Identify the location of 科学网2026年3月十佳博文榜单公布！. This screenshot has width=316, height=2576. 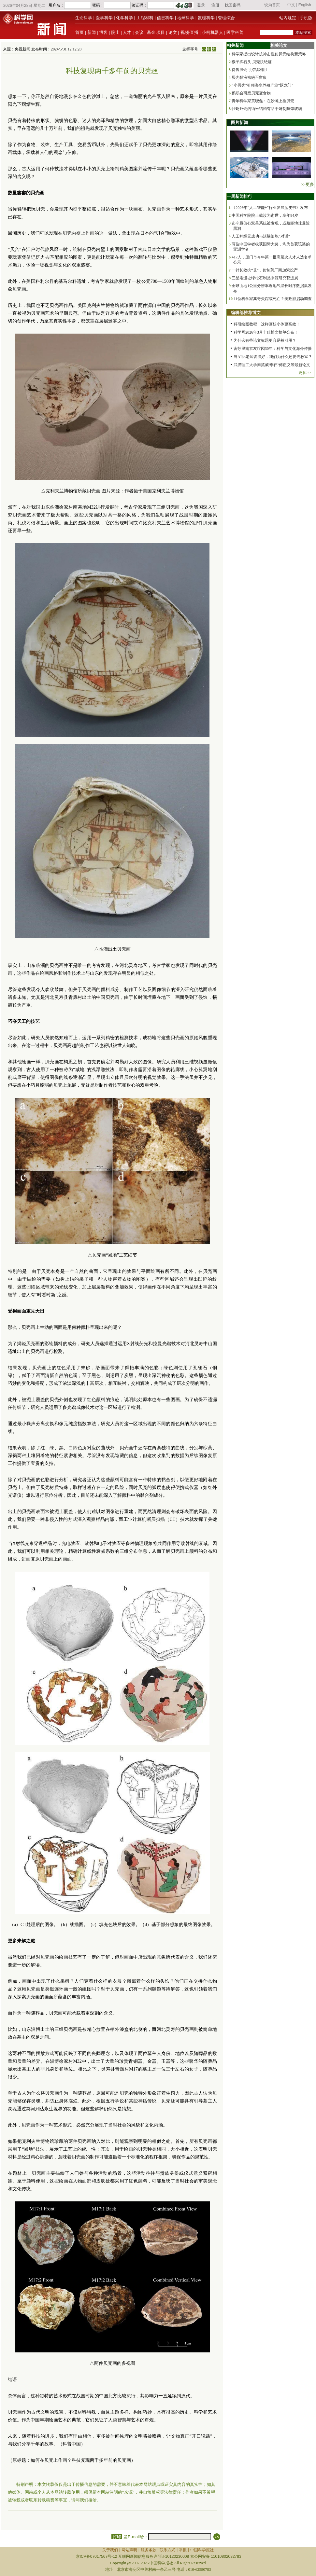
(266, 332).